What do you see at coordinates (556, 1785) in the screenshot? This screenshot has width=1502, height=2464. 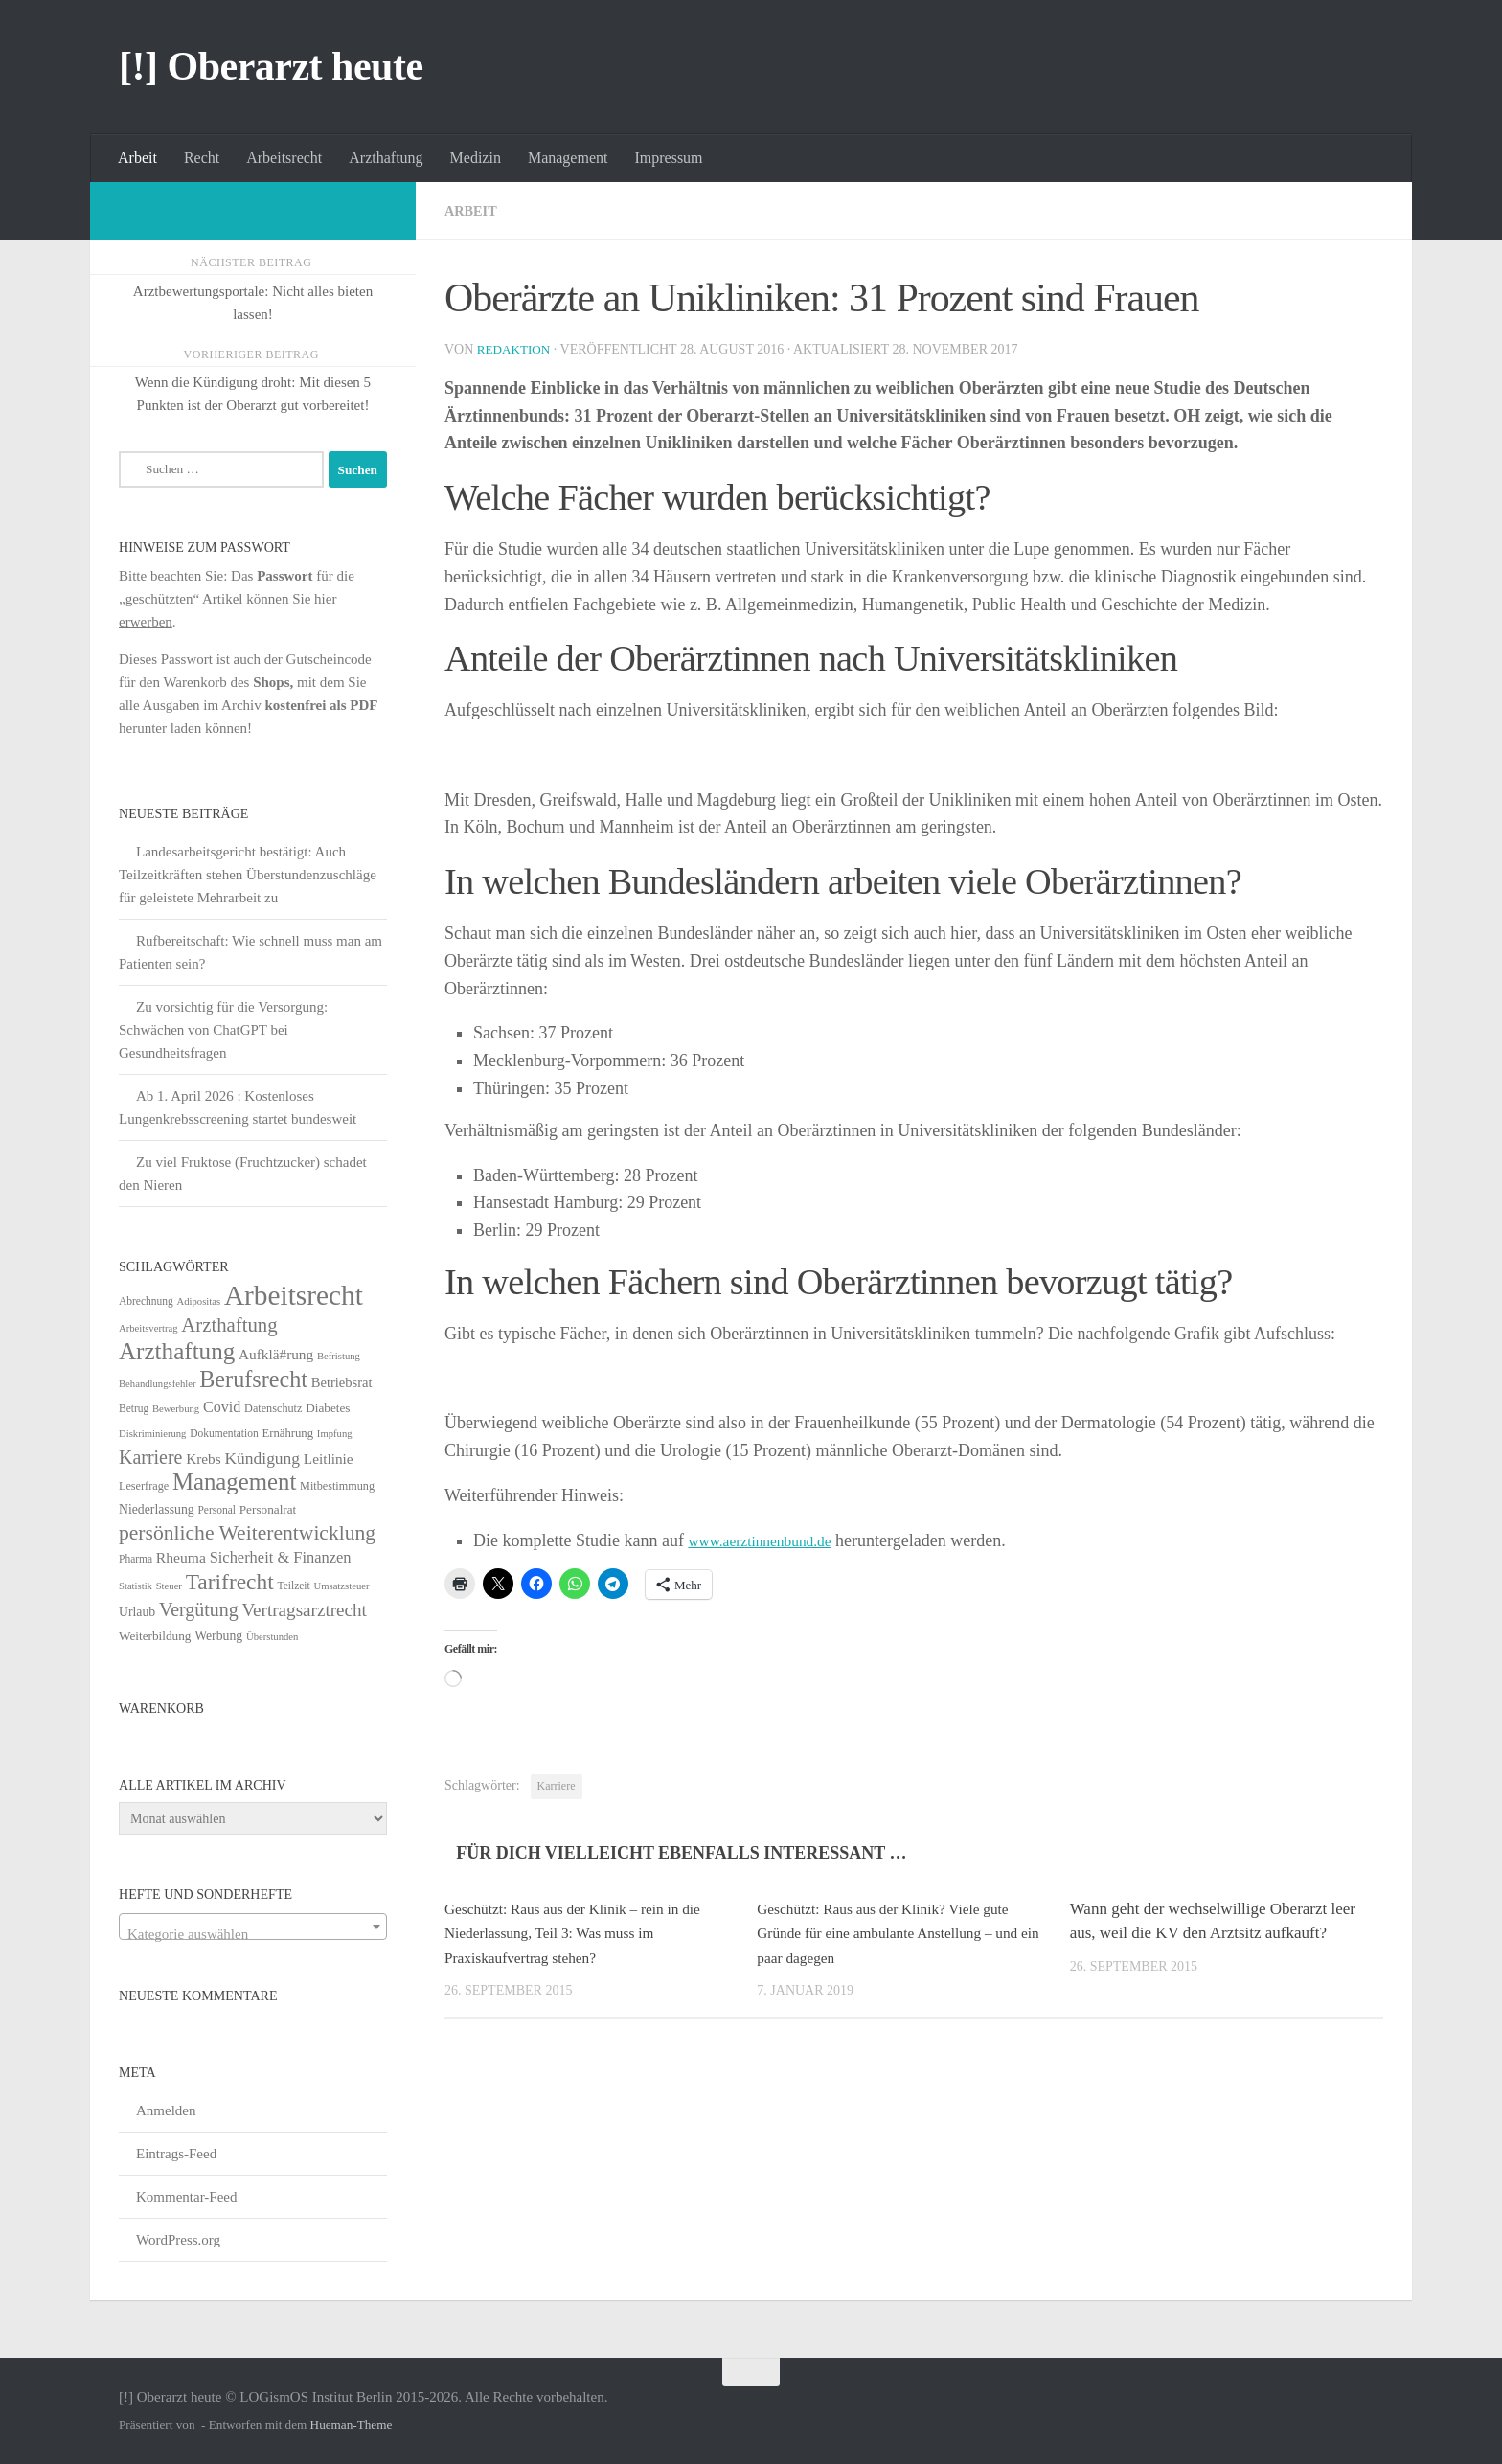 I see `Karriere` at bounding box center [556, 1785].